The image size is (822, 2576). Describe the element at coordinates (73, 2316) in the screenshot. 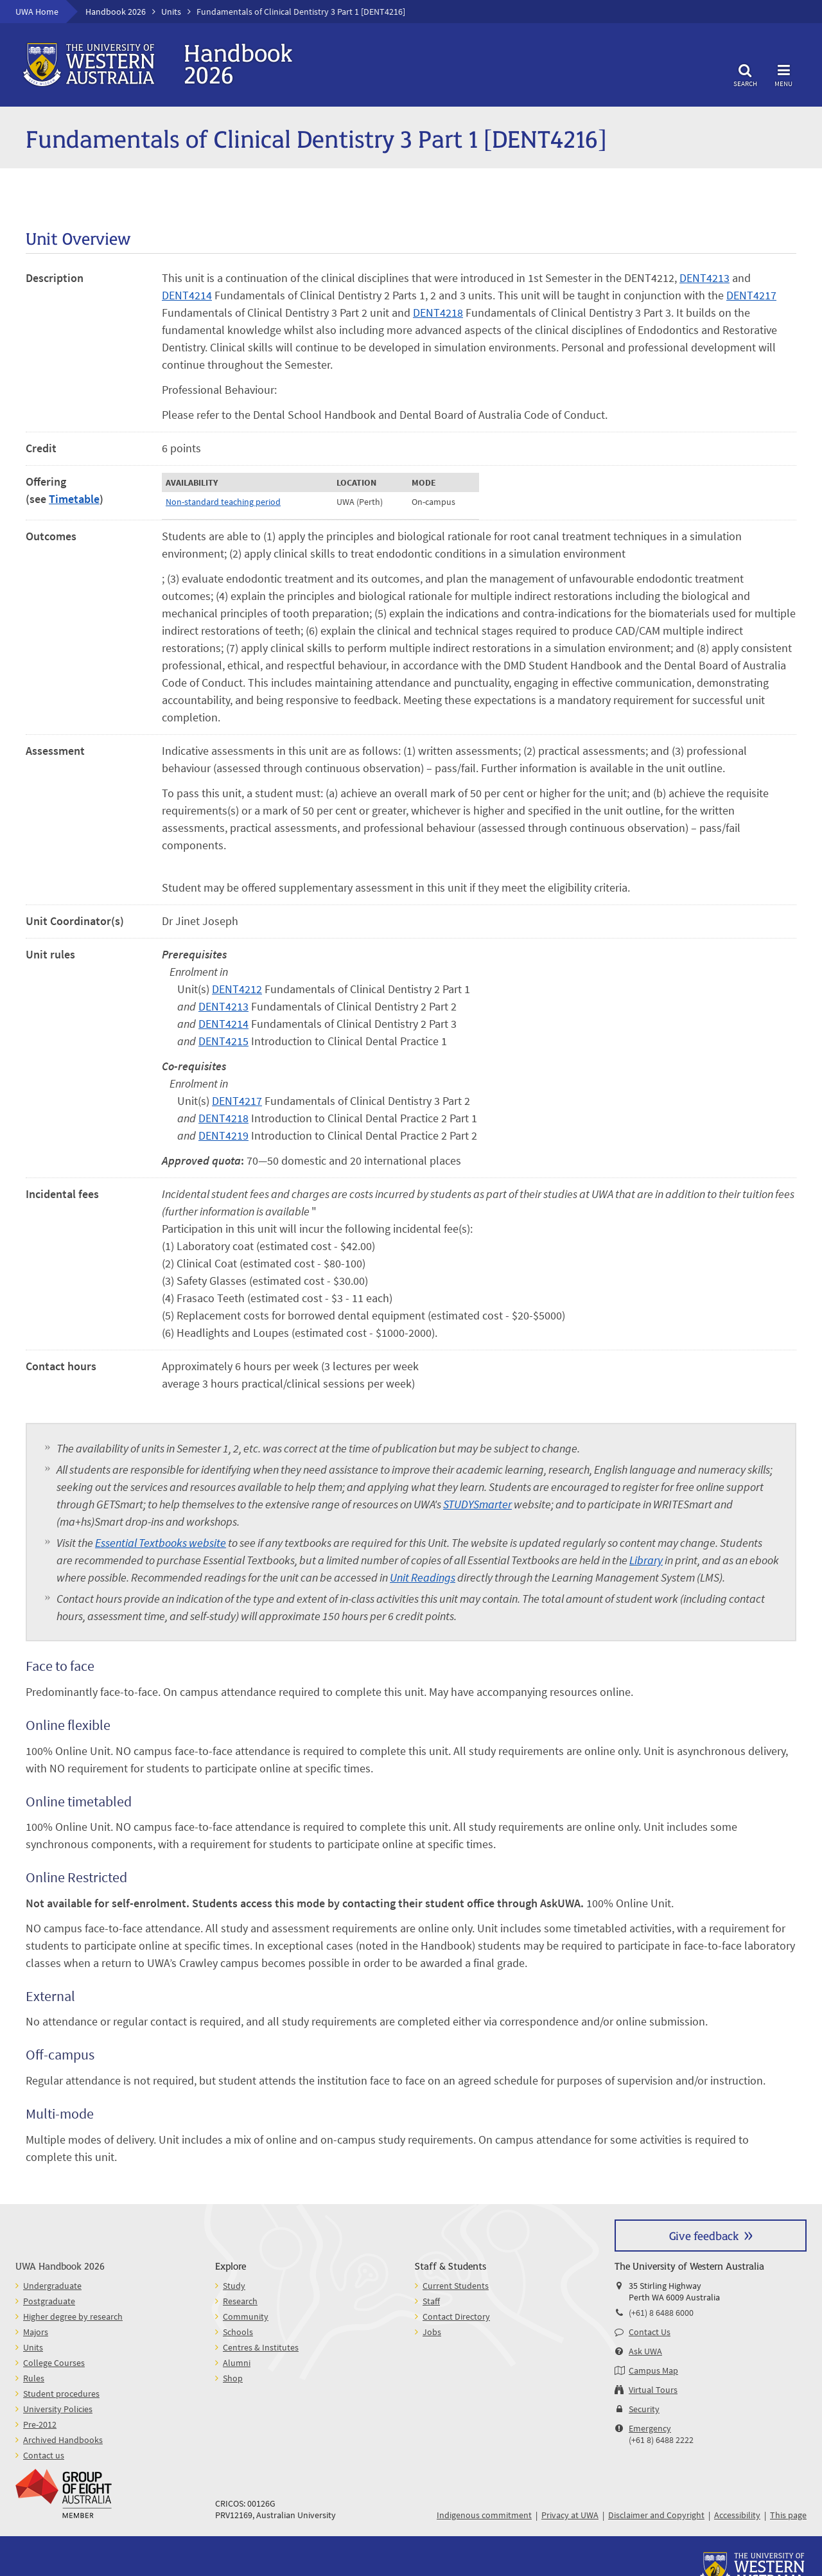

I see `Higher degree by research` at that location.